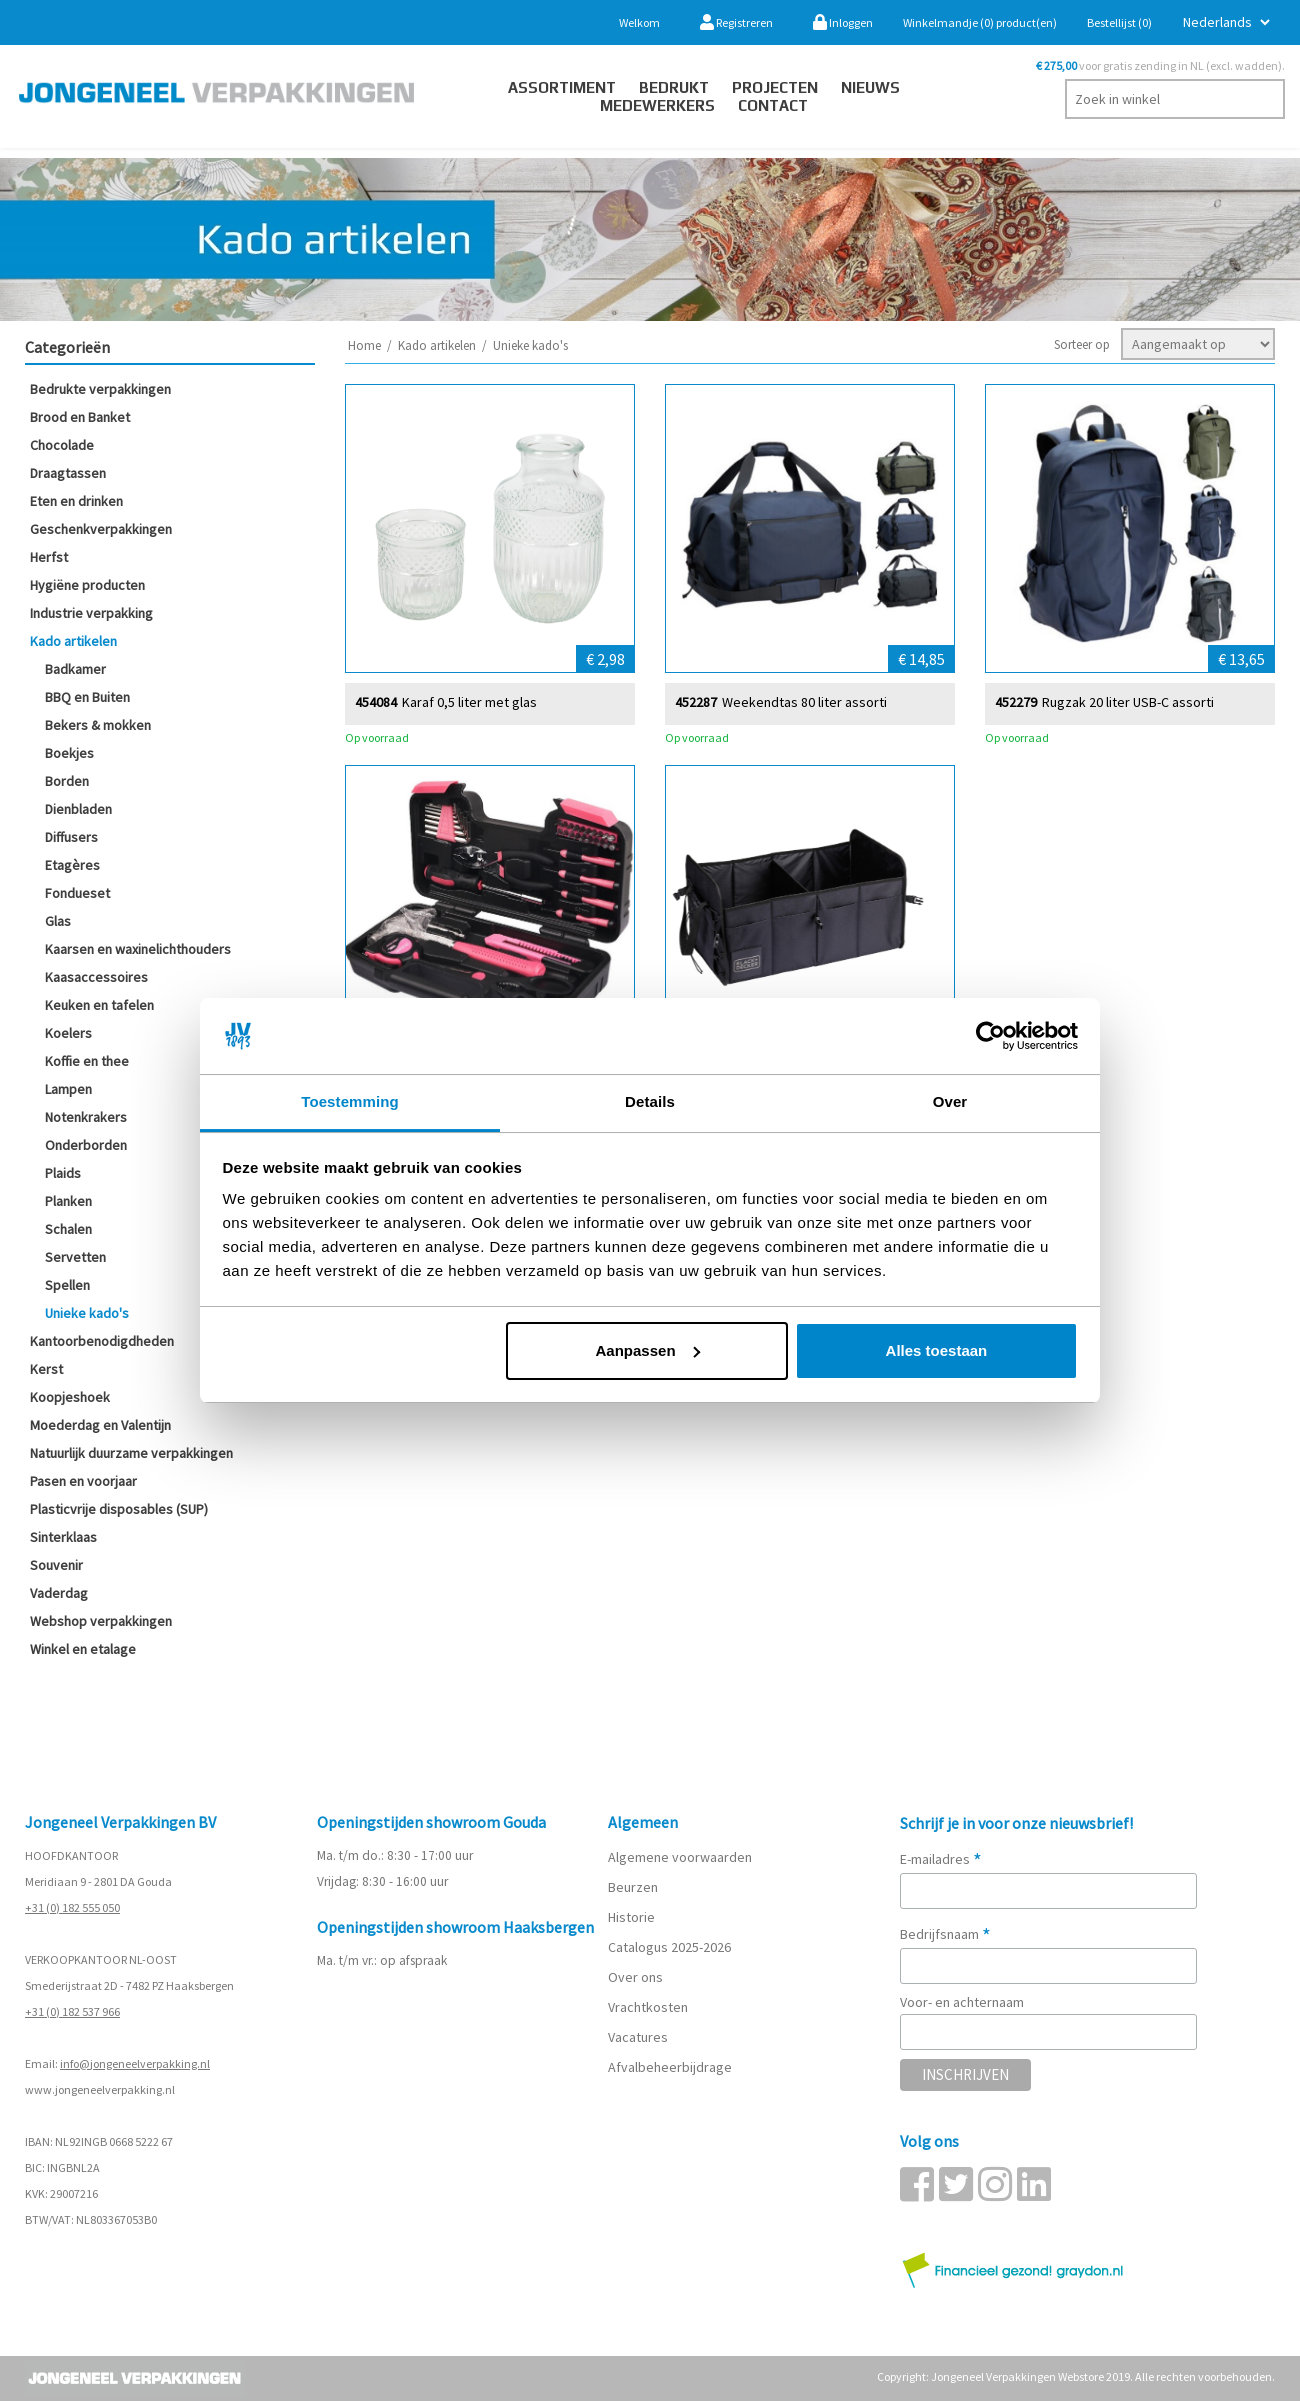 This screenshot has height=2401, width=1300. I want to click on Hygiëne producten, so click(87, 585).